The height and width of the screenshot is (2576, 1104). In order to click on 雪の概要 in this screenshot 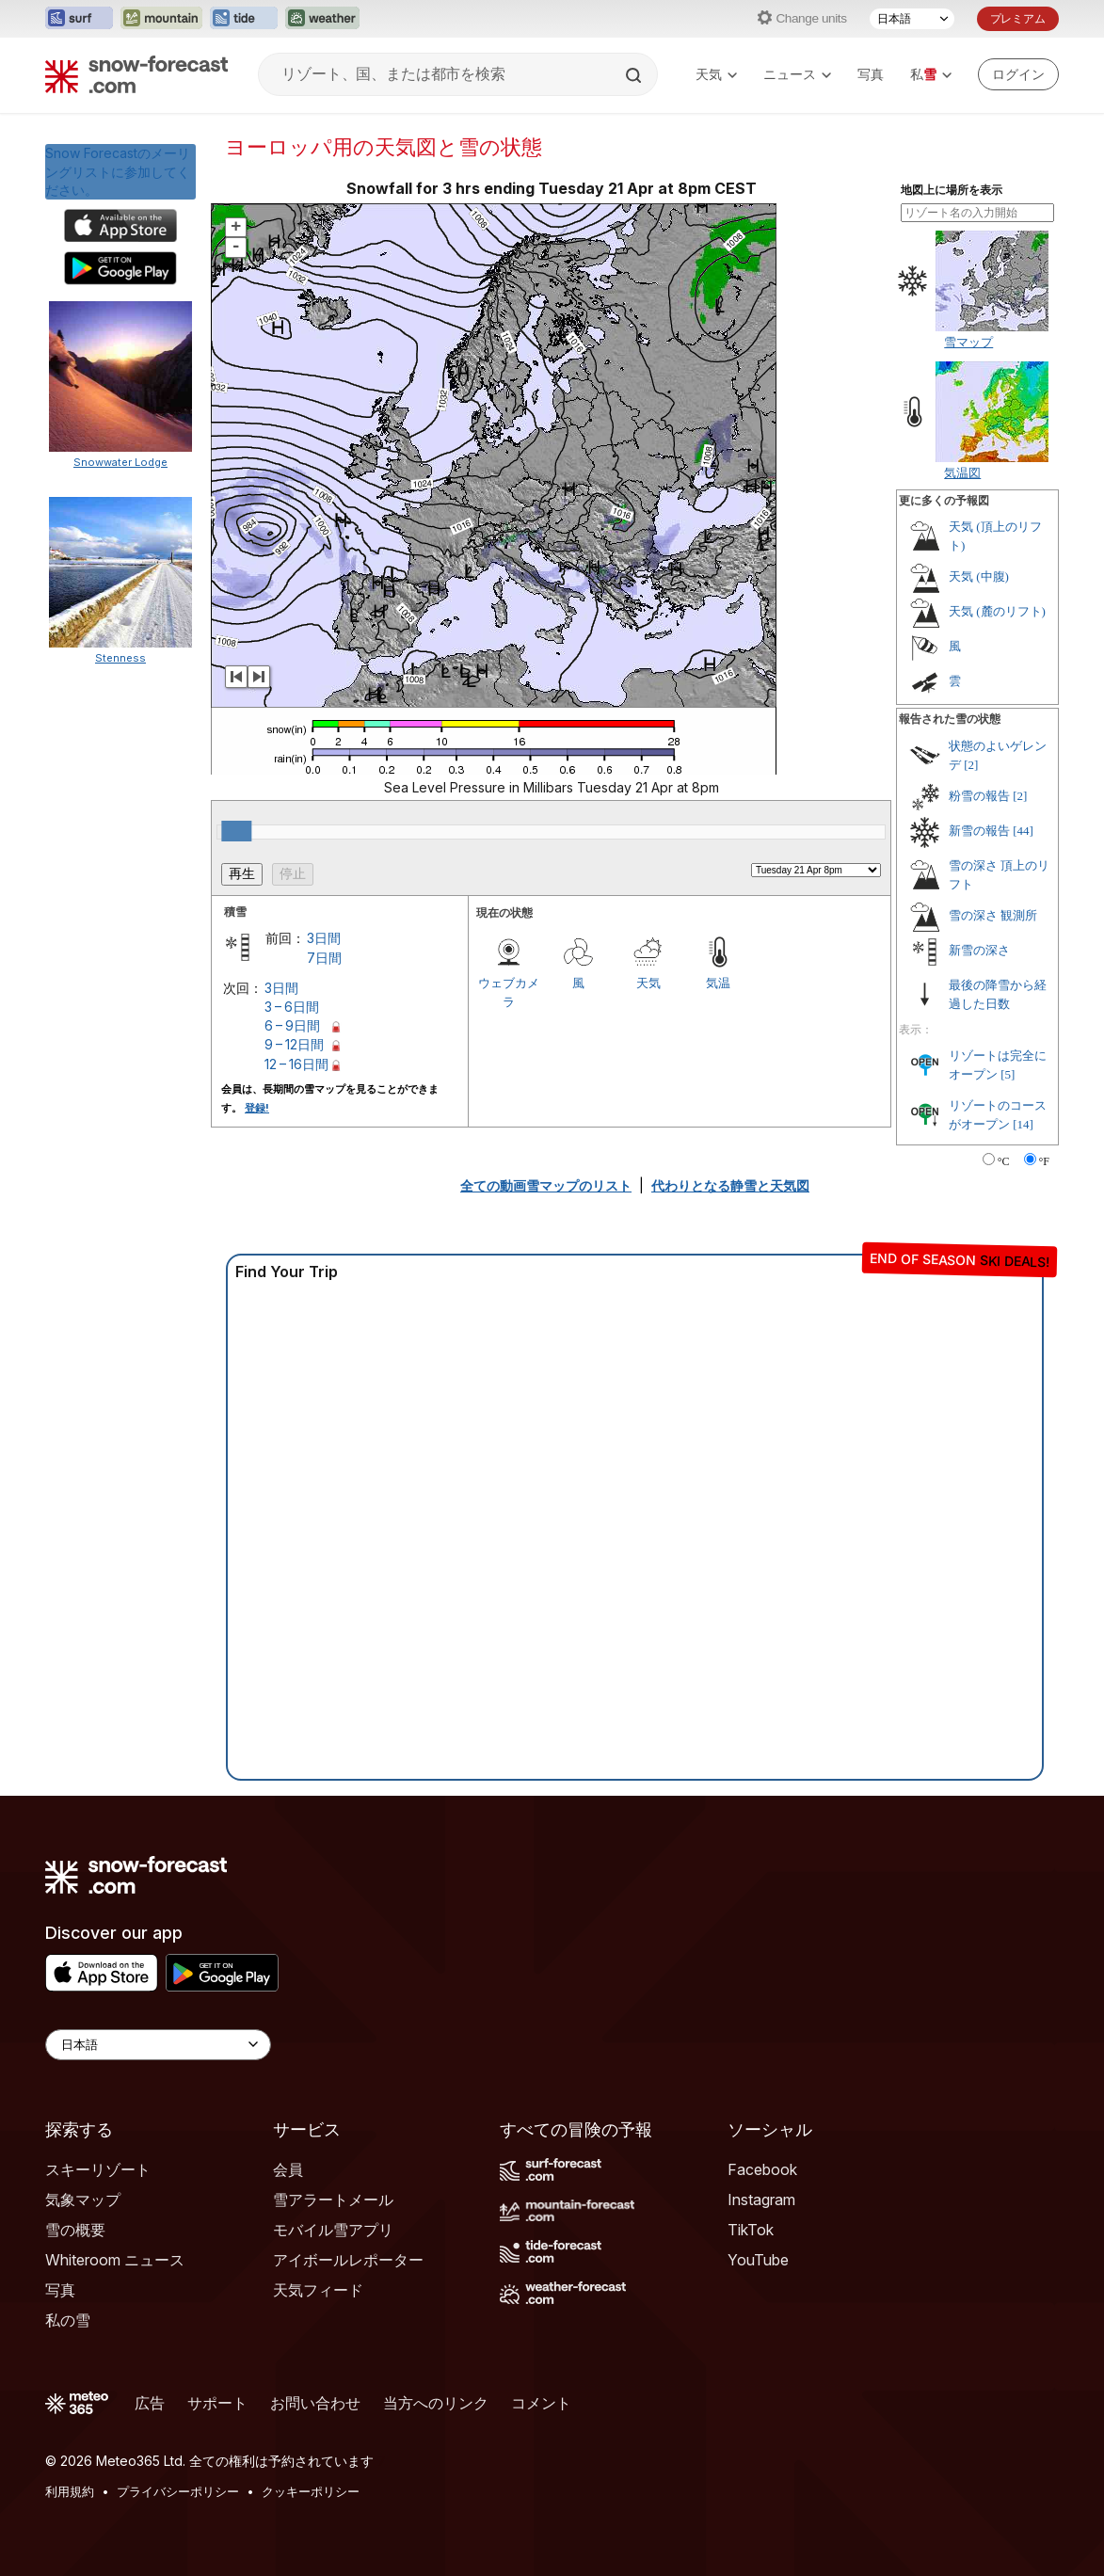, I will do `click(75, 2229)`.